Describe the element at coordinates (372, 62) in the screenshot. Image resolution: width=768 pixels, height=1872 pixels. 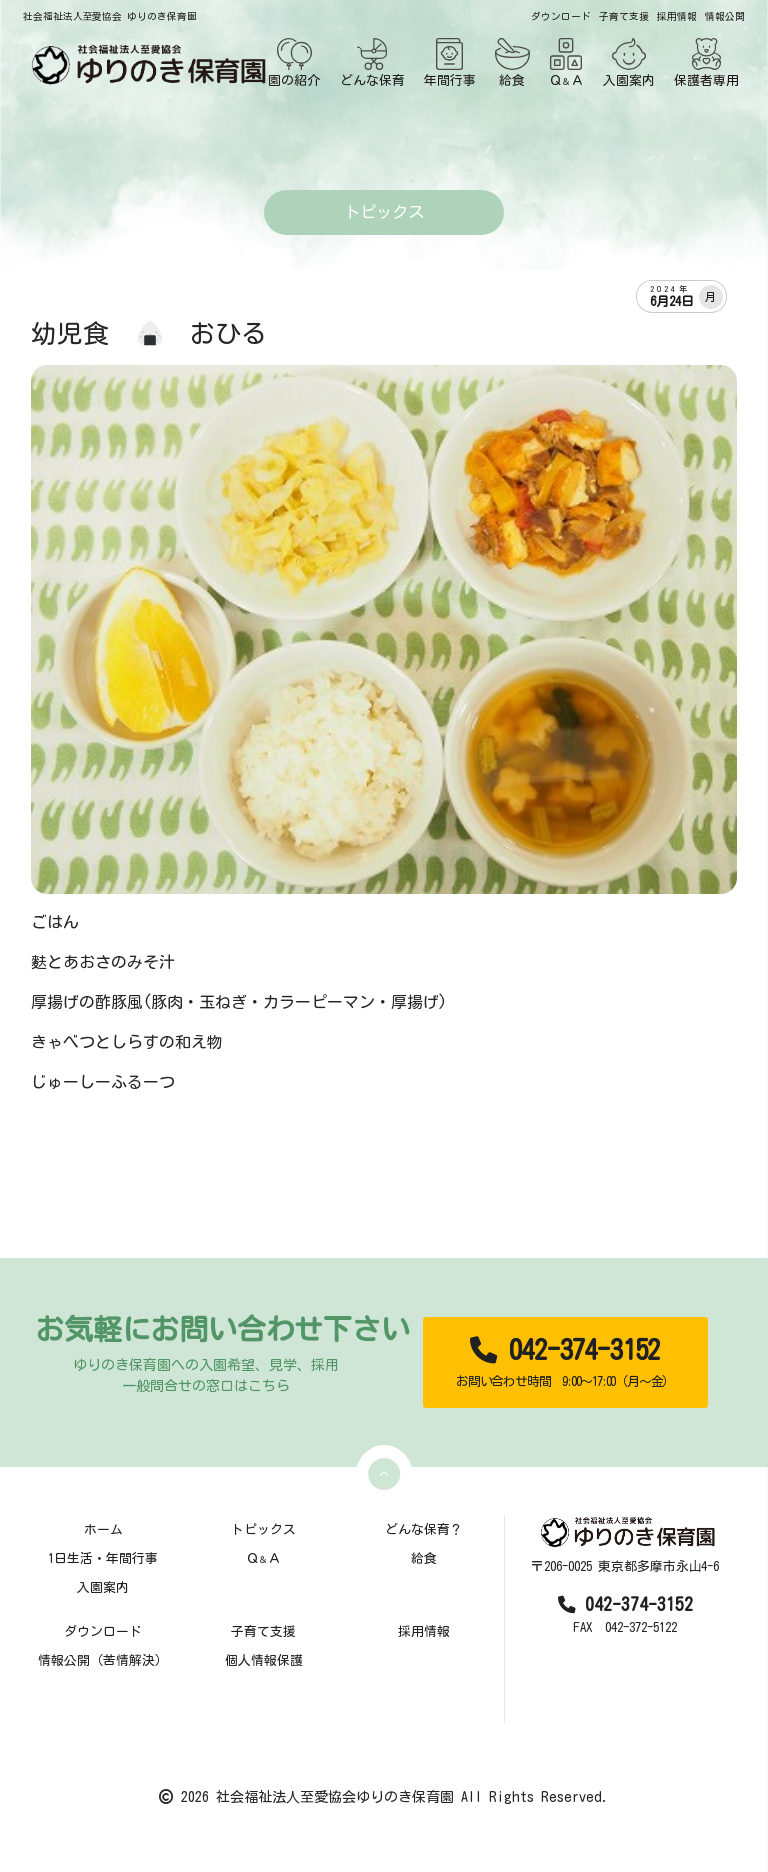
I see `どんな保育` at that location.